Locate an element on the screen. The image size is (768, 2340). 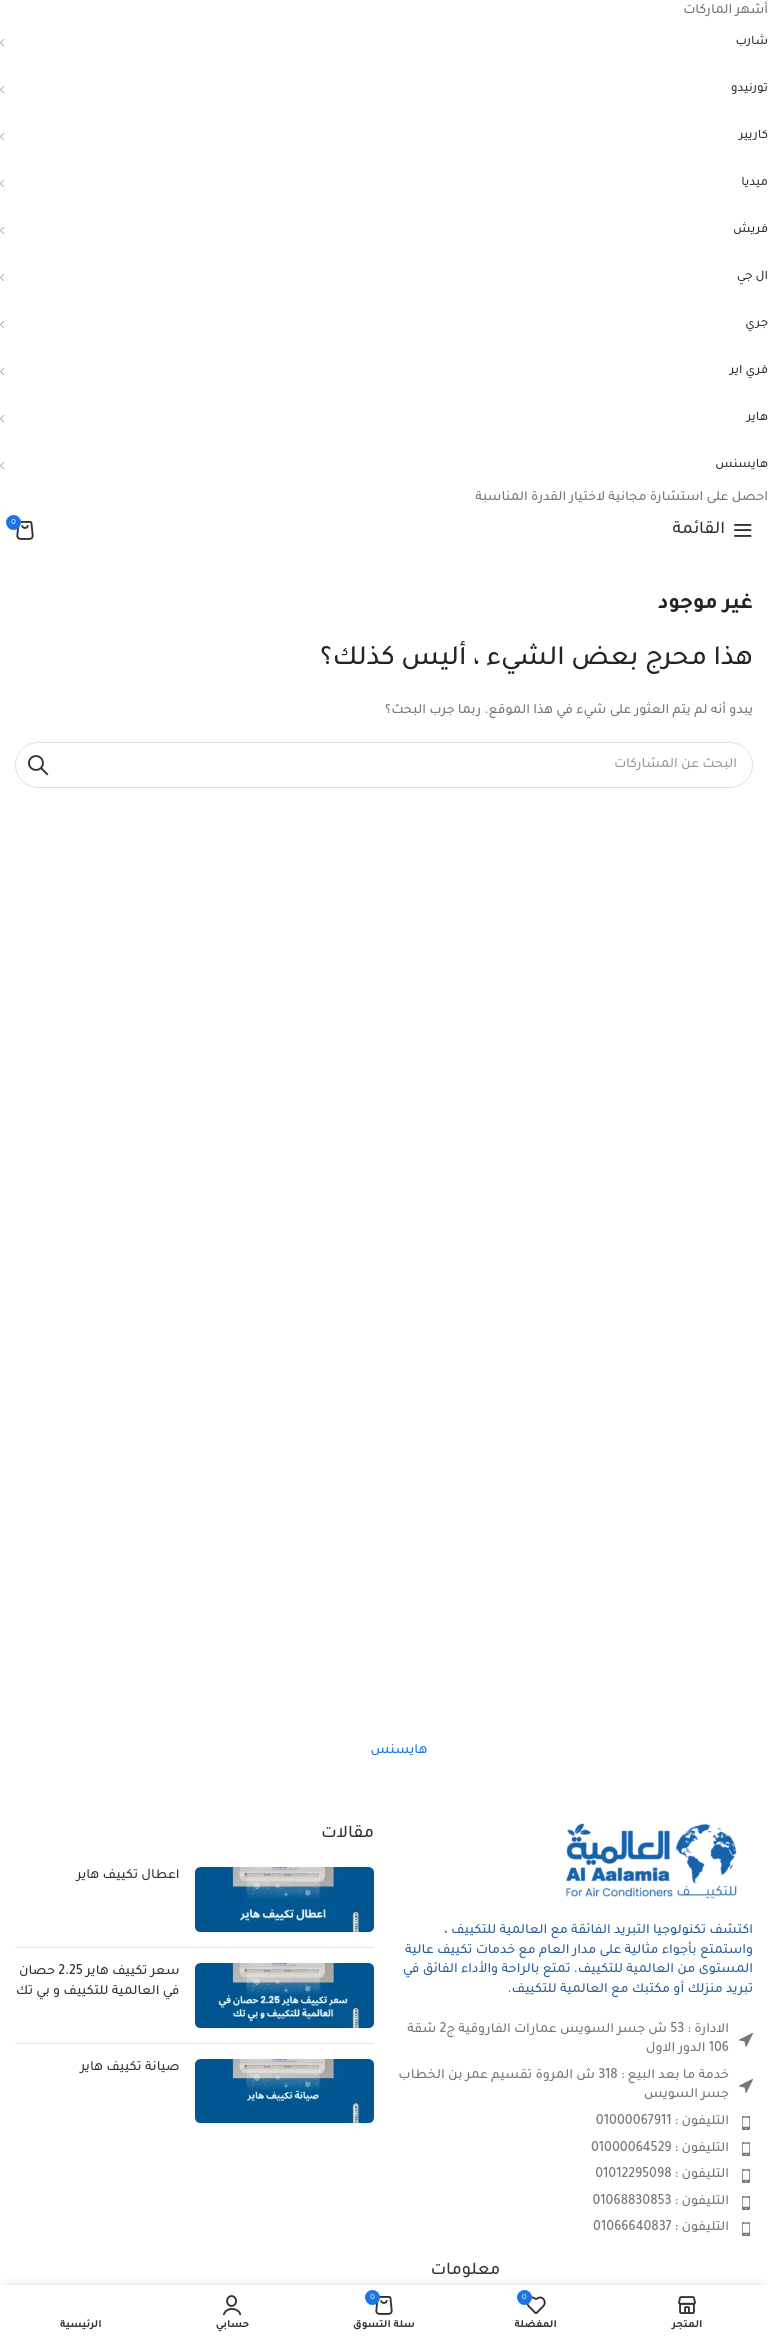
اعطال تكييف هاير is located at coordinates (128, 1876).